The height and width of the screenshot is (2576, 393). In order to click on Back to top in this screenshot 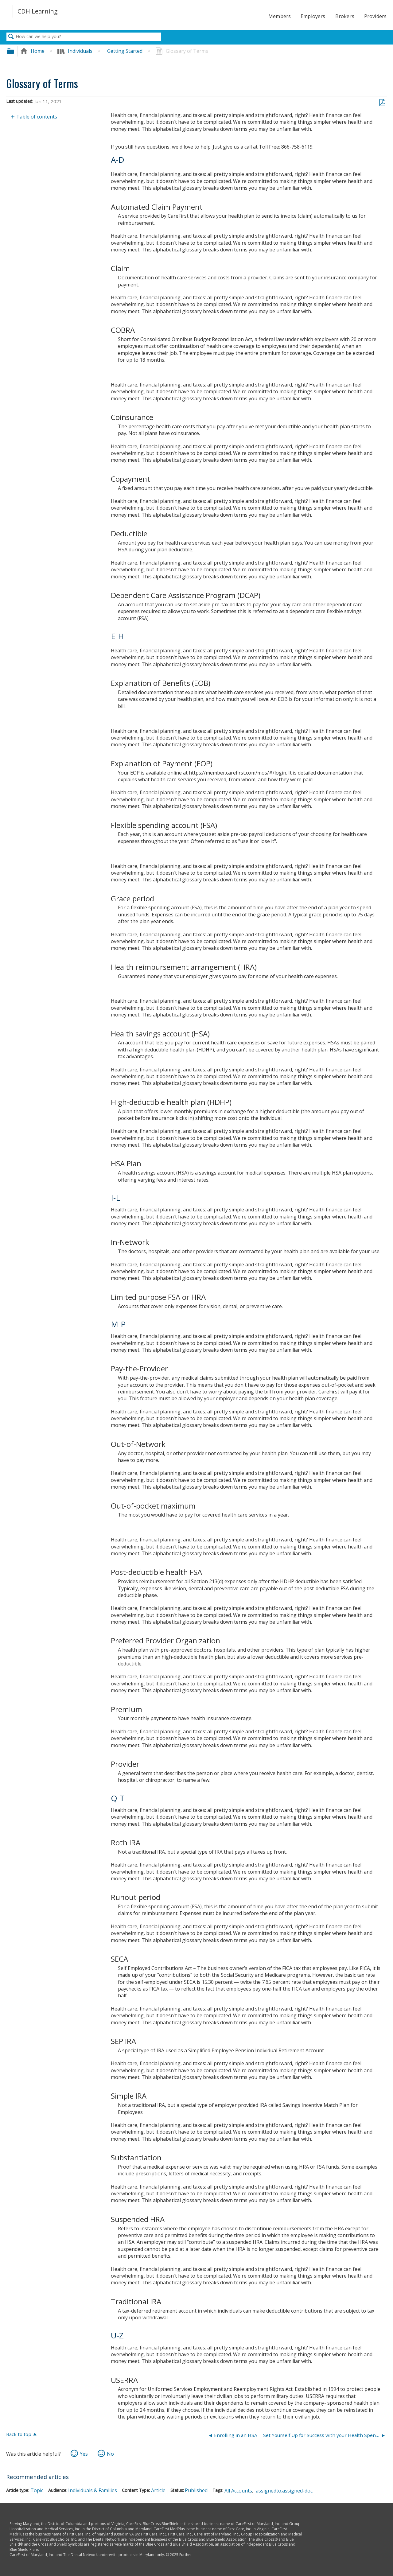, I will do `click(18, 2434)`.